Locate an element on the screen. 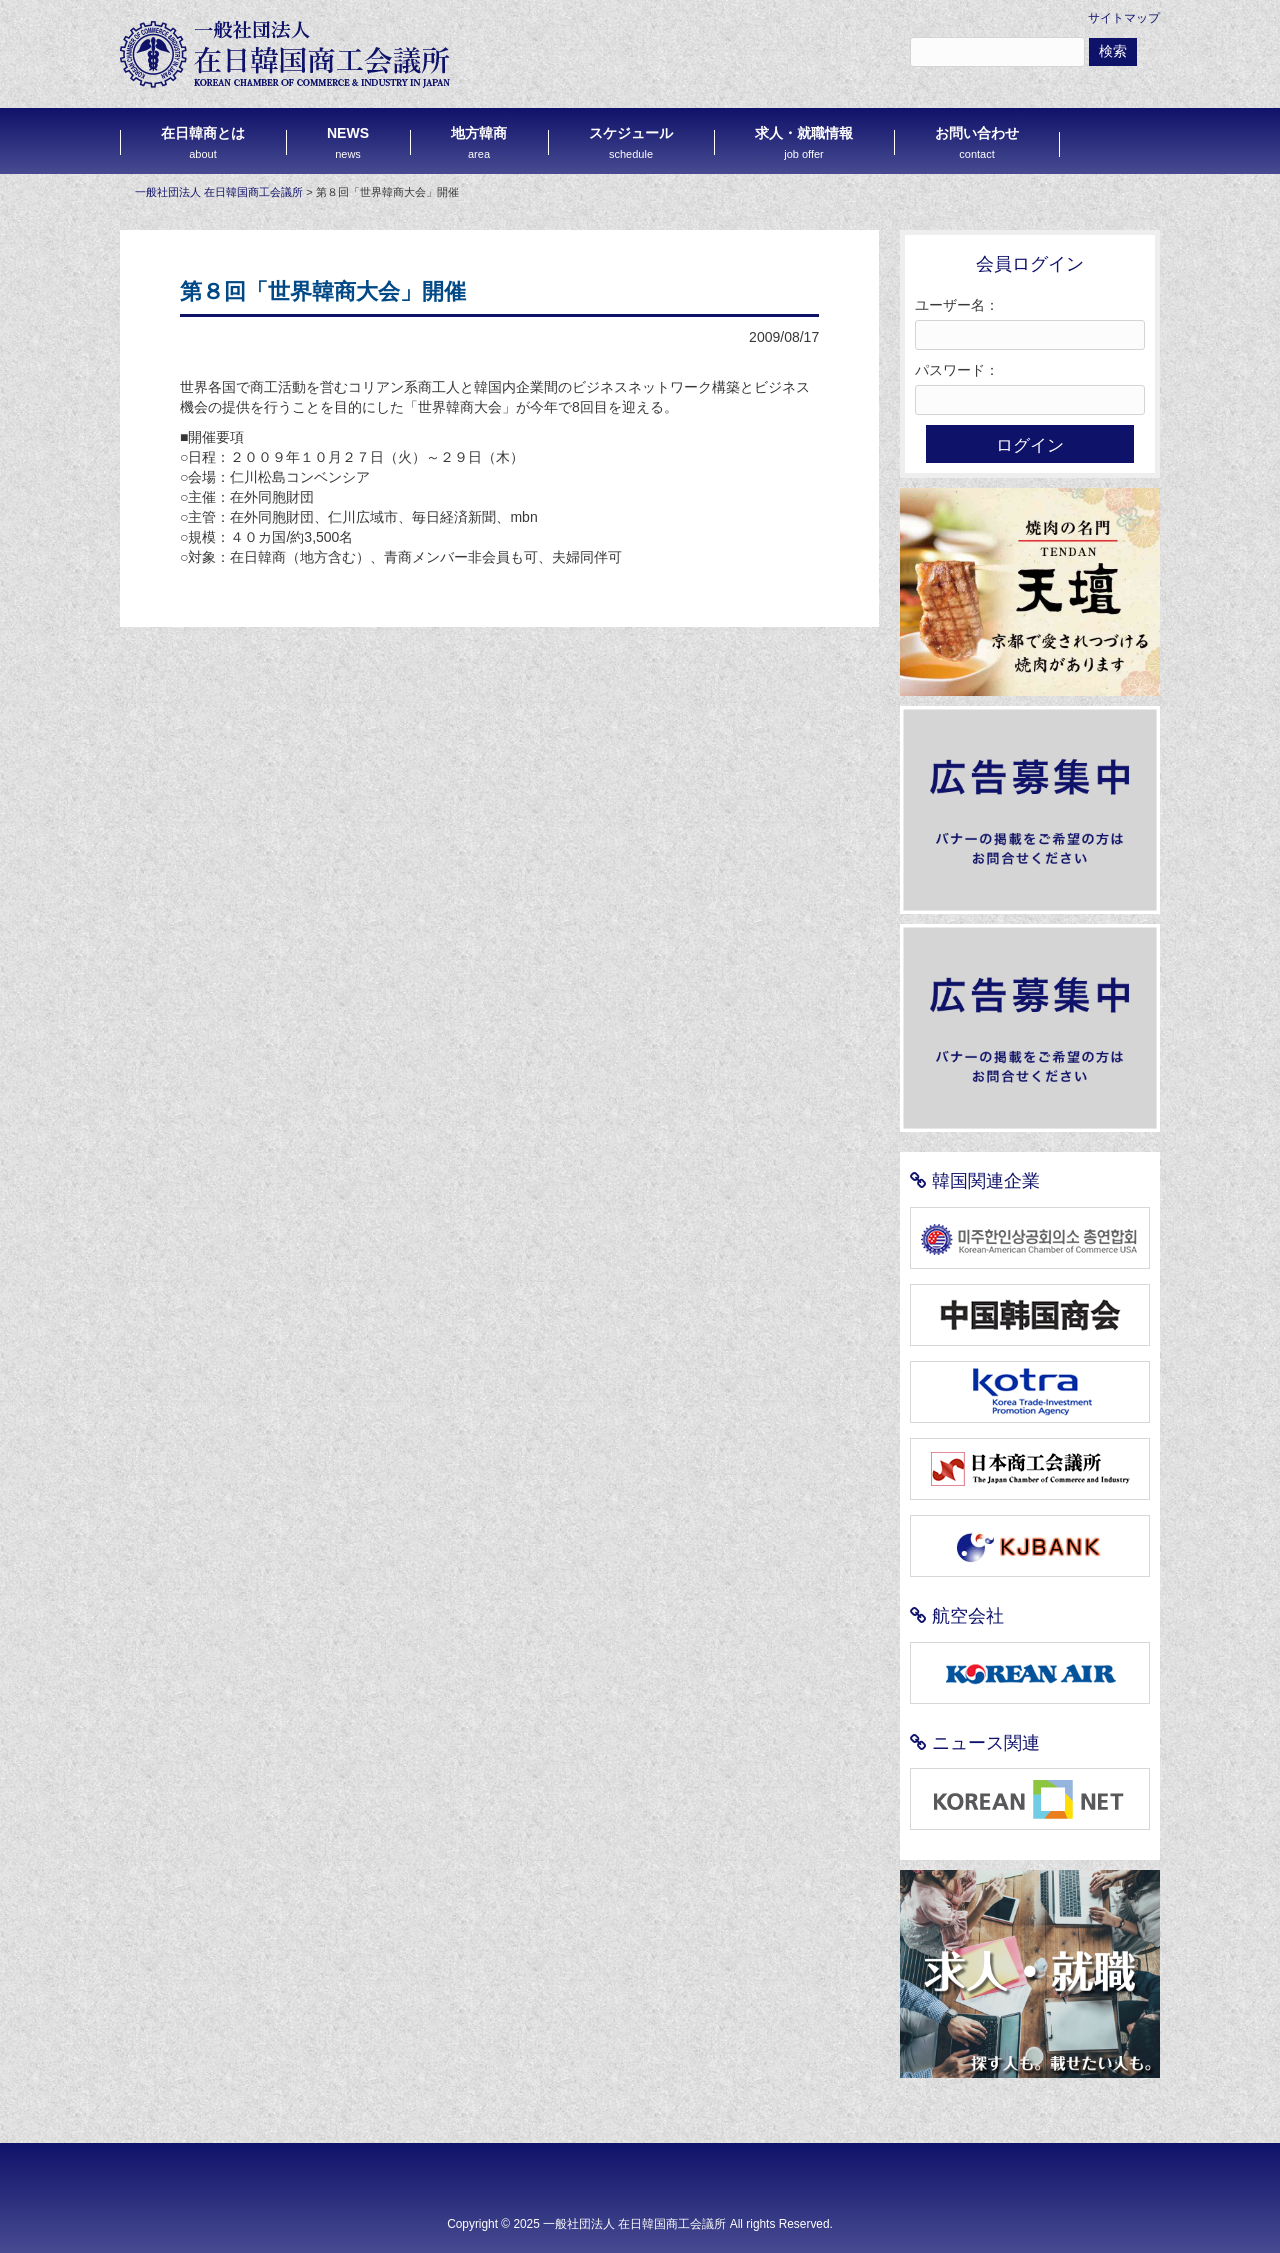 The image size is (1280, 2253). NEWS is located at coordinates (348, 142).